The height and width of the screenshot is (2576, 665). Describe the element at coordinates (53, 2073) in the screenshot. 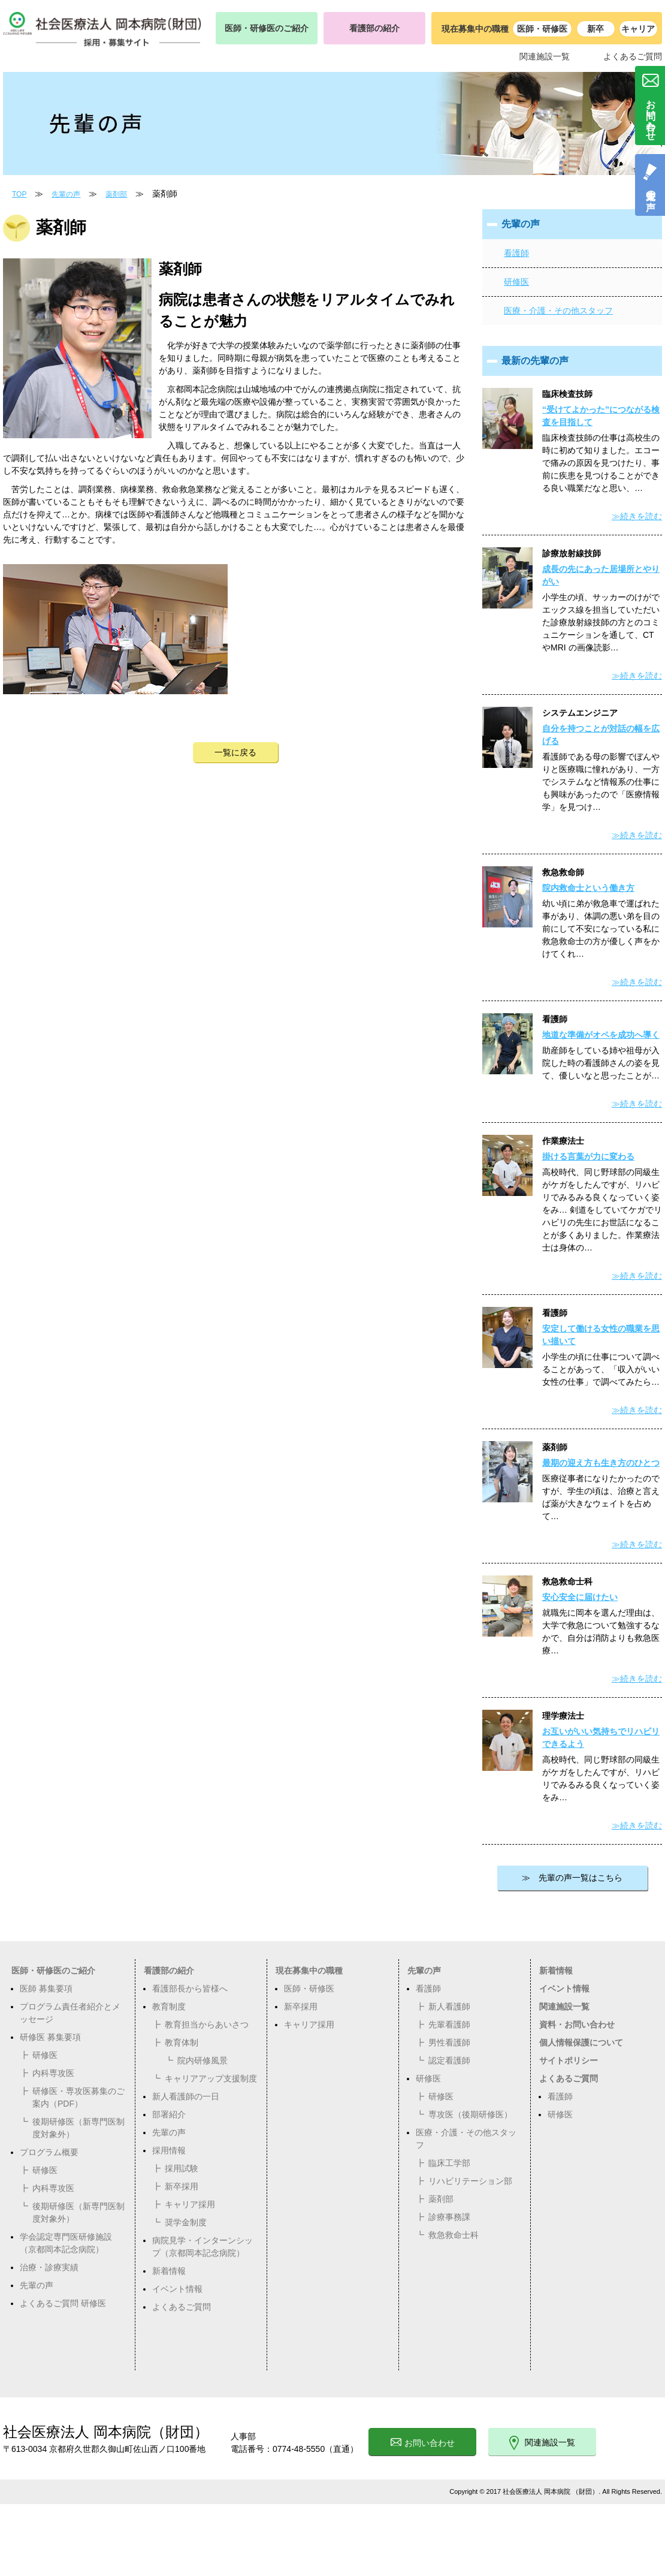

I see `内科専攻医` at that location.